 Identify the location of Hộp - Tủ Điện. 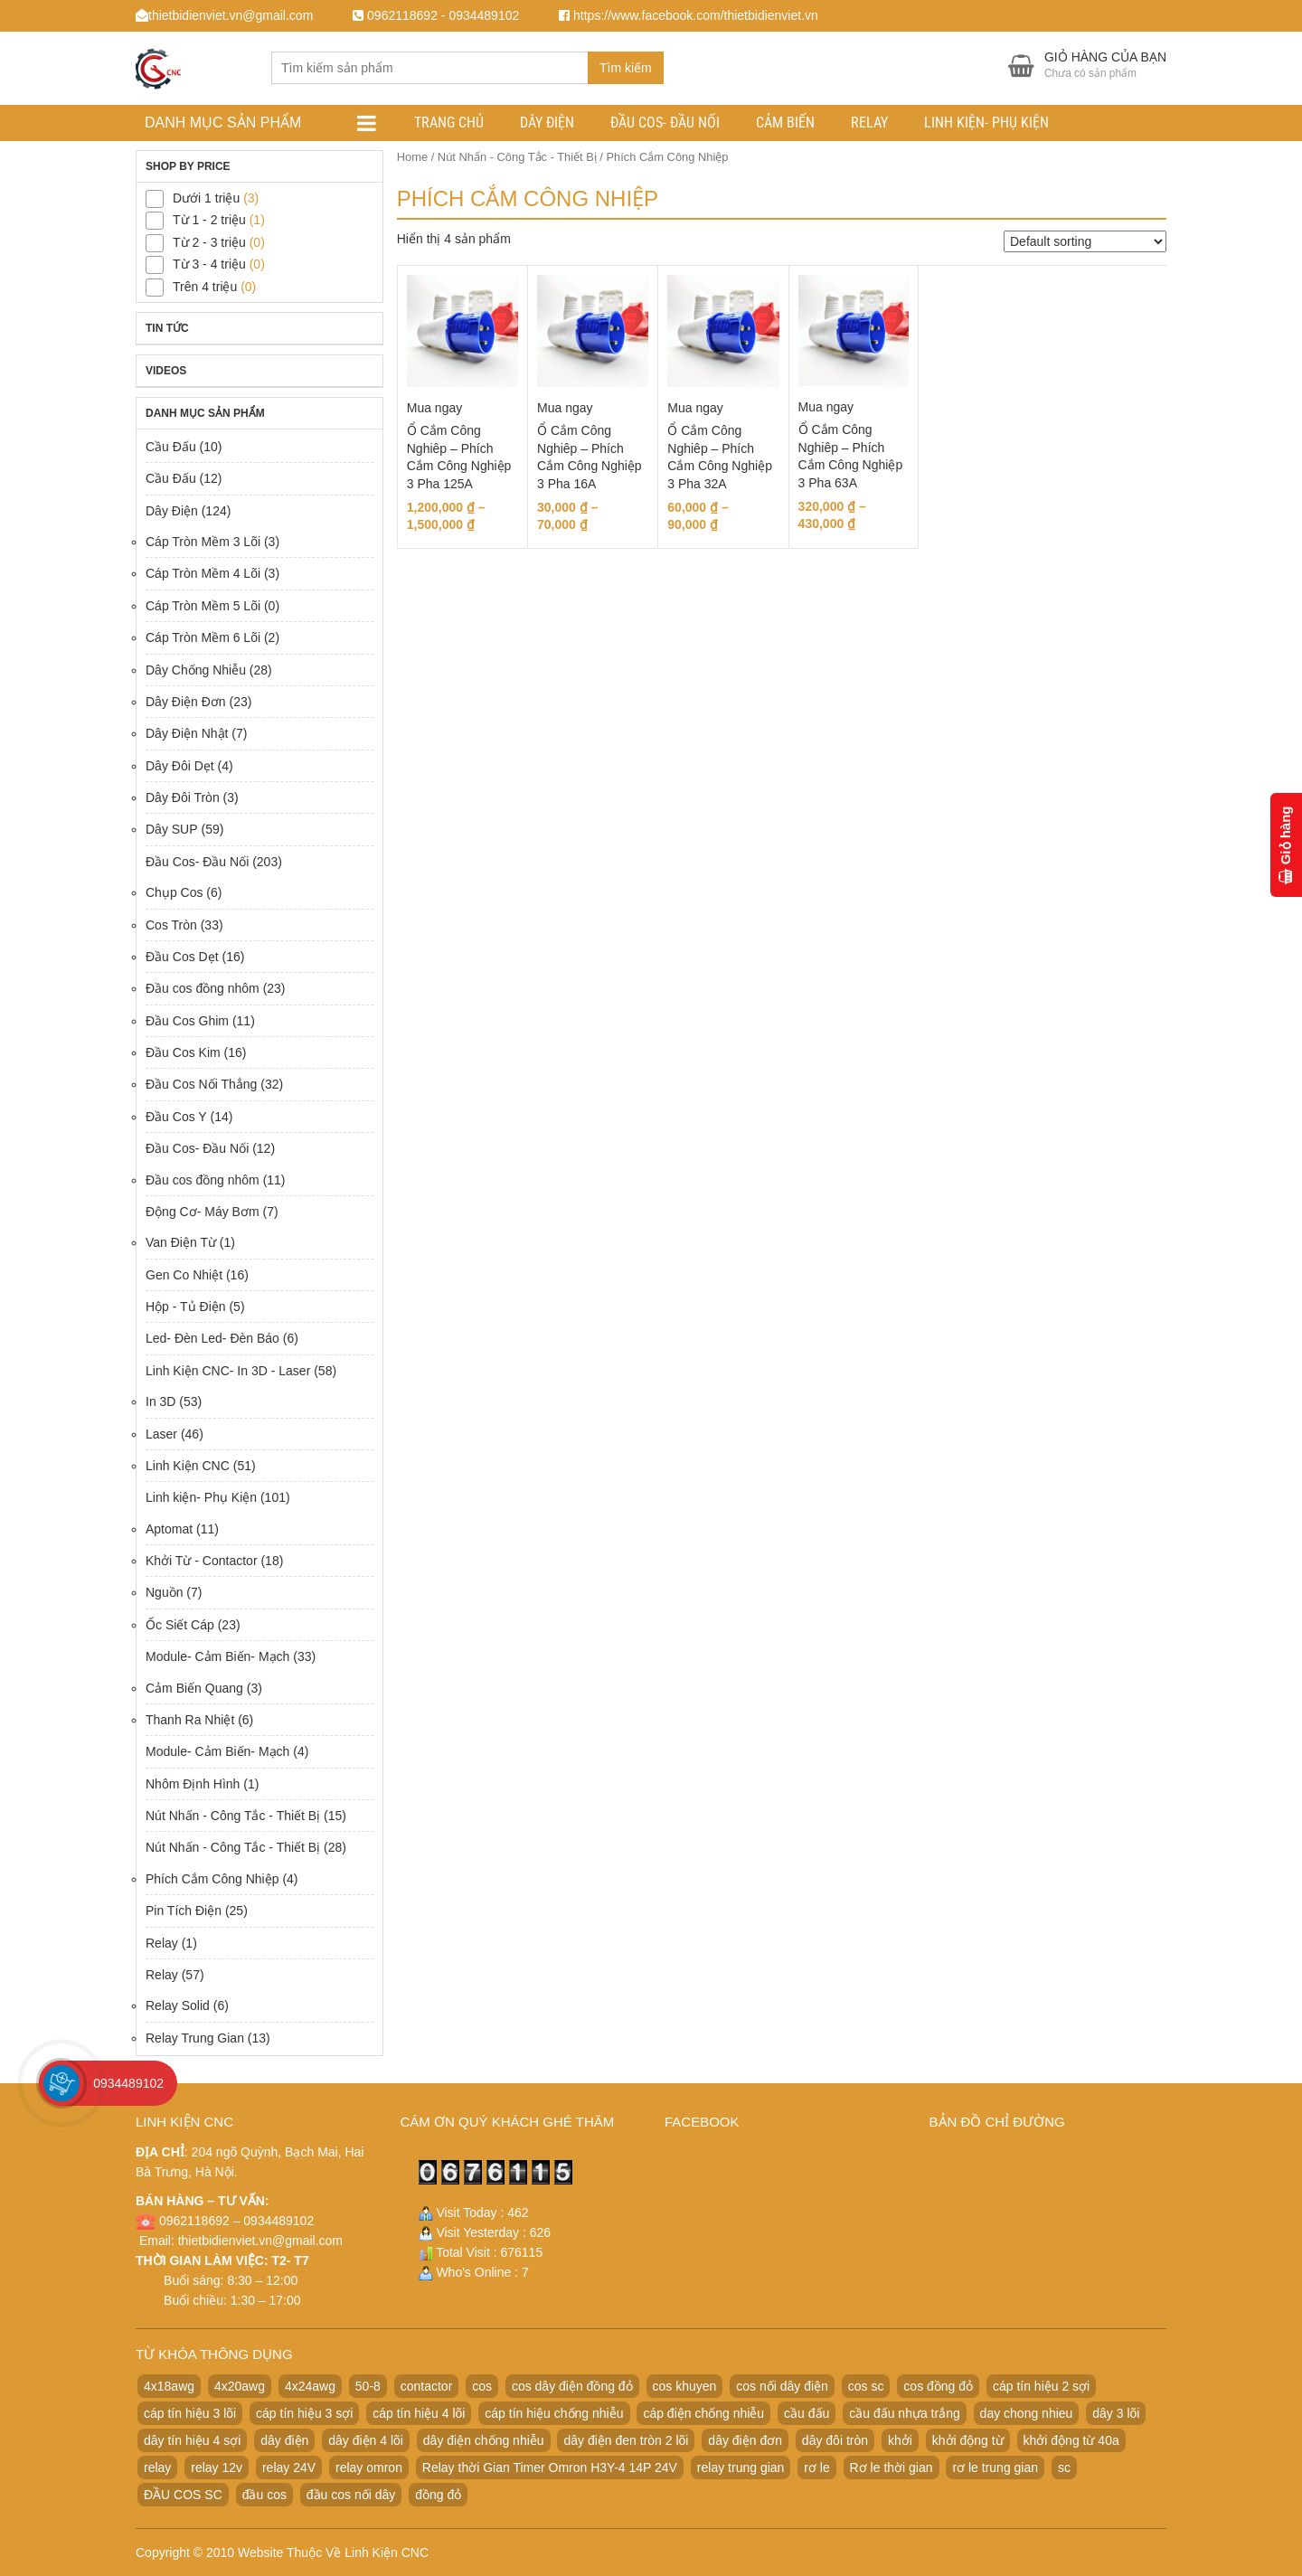
(186, 1306).